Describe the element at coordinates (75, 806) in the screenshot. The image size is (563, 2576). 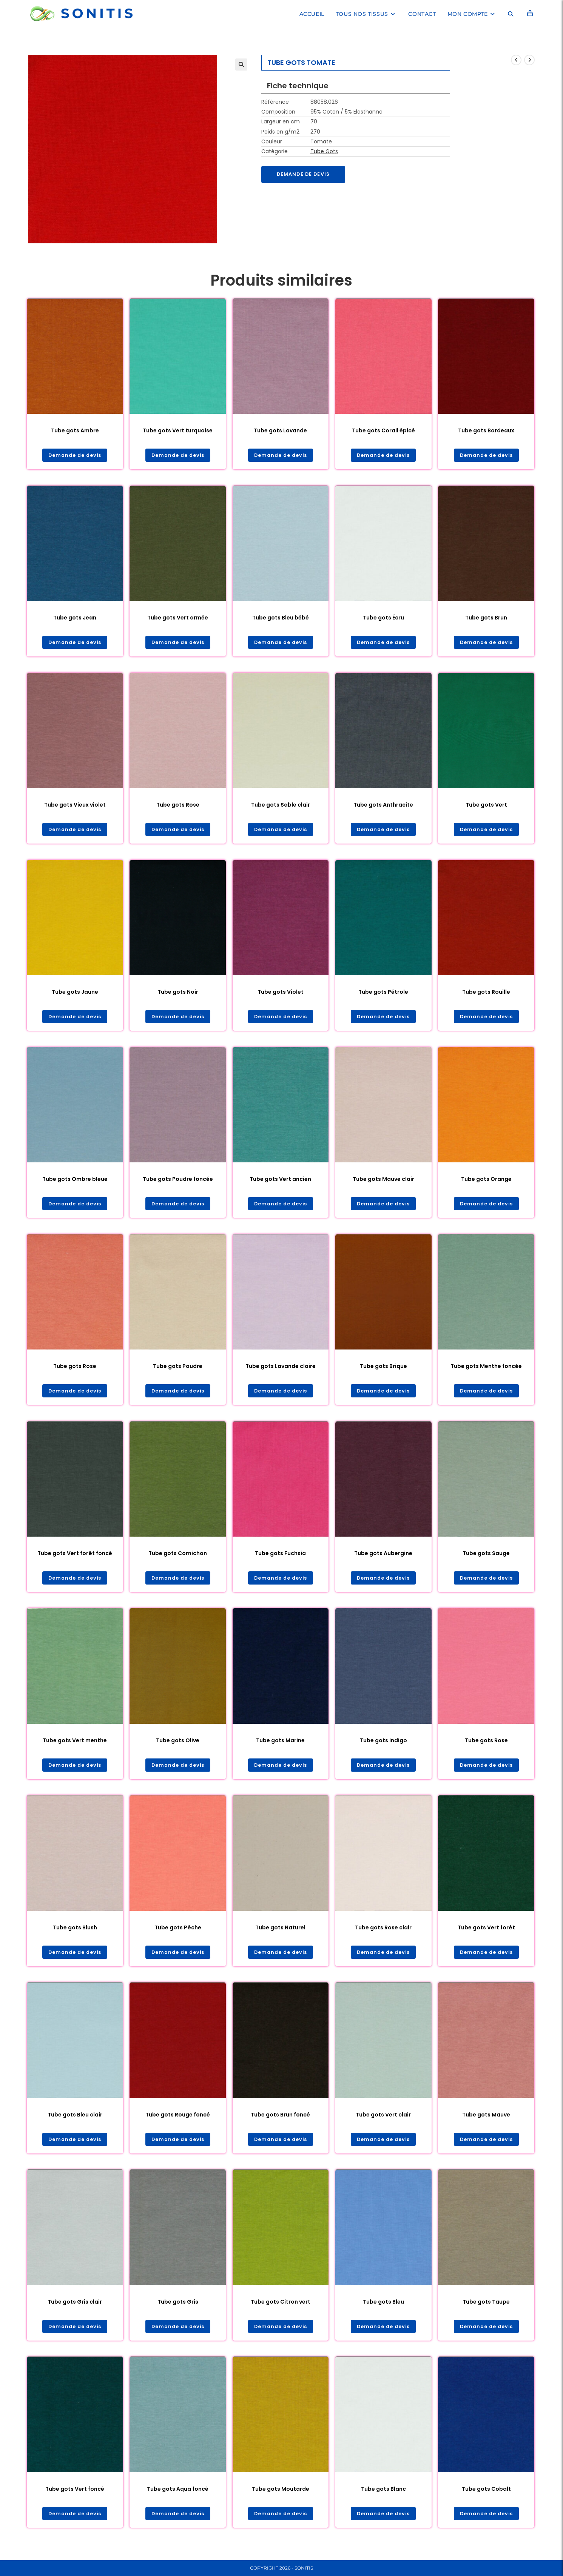
I see `Tube gots Vieux violet` at that location.